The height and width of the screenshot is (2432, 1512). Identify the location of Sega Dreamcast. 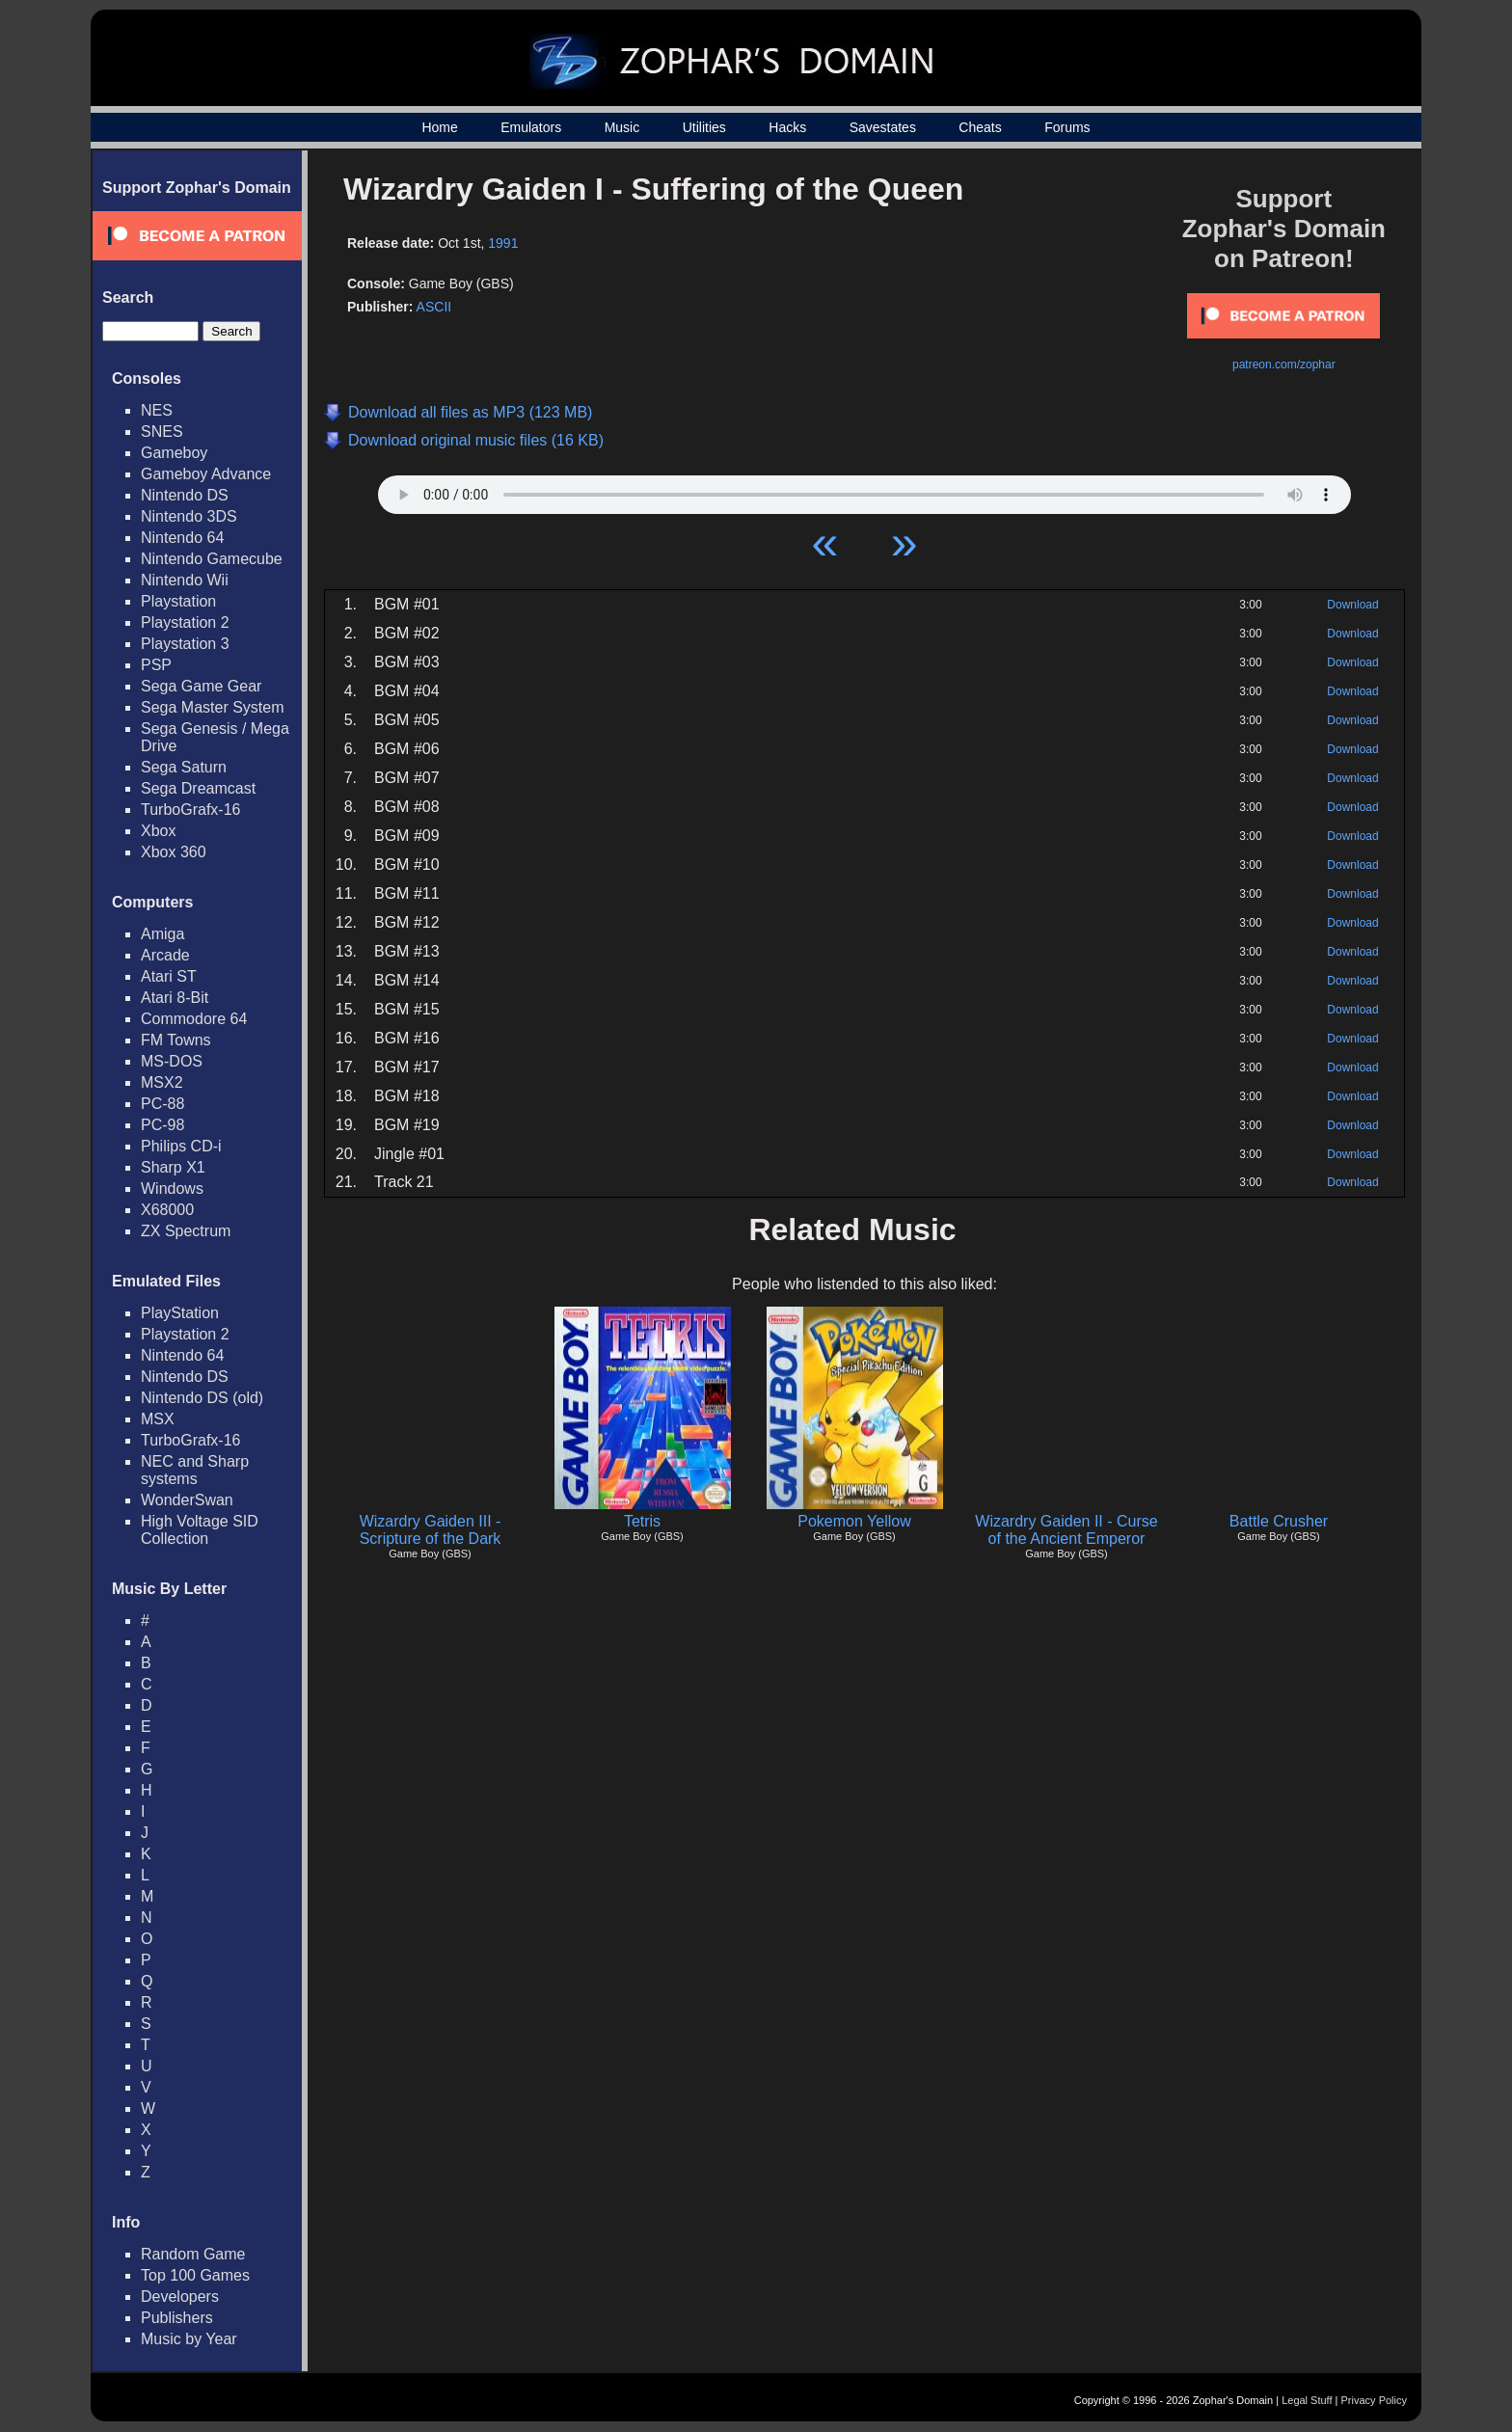
(198, 788).